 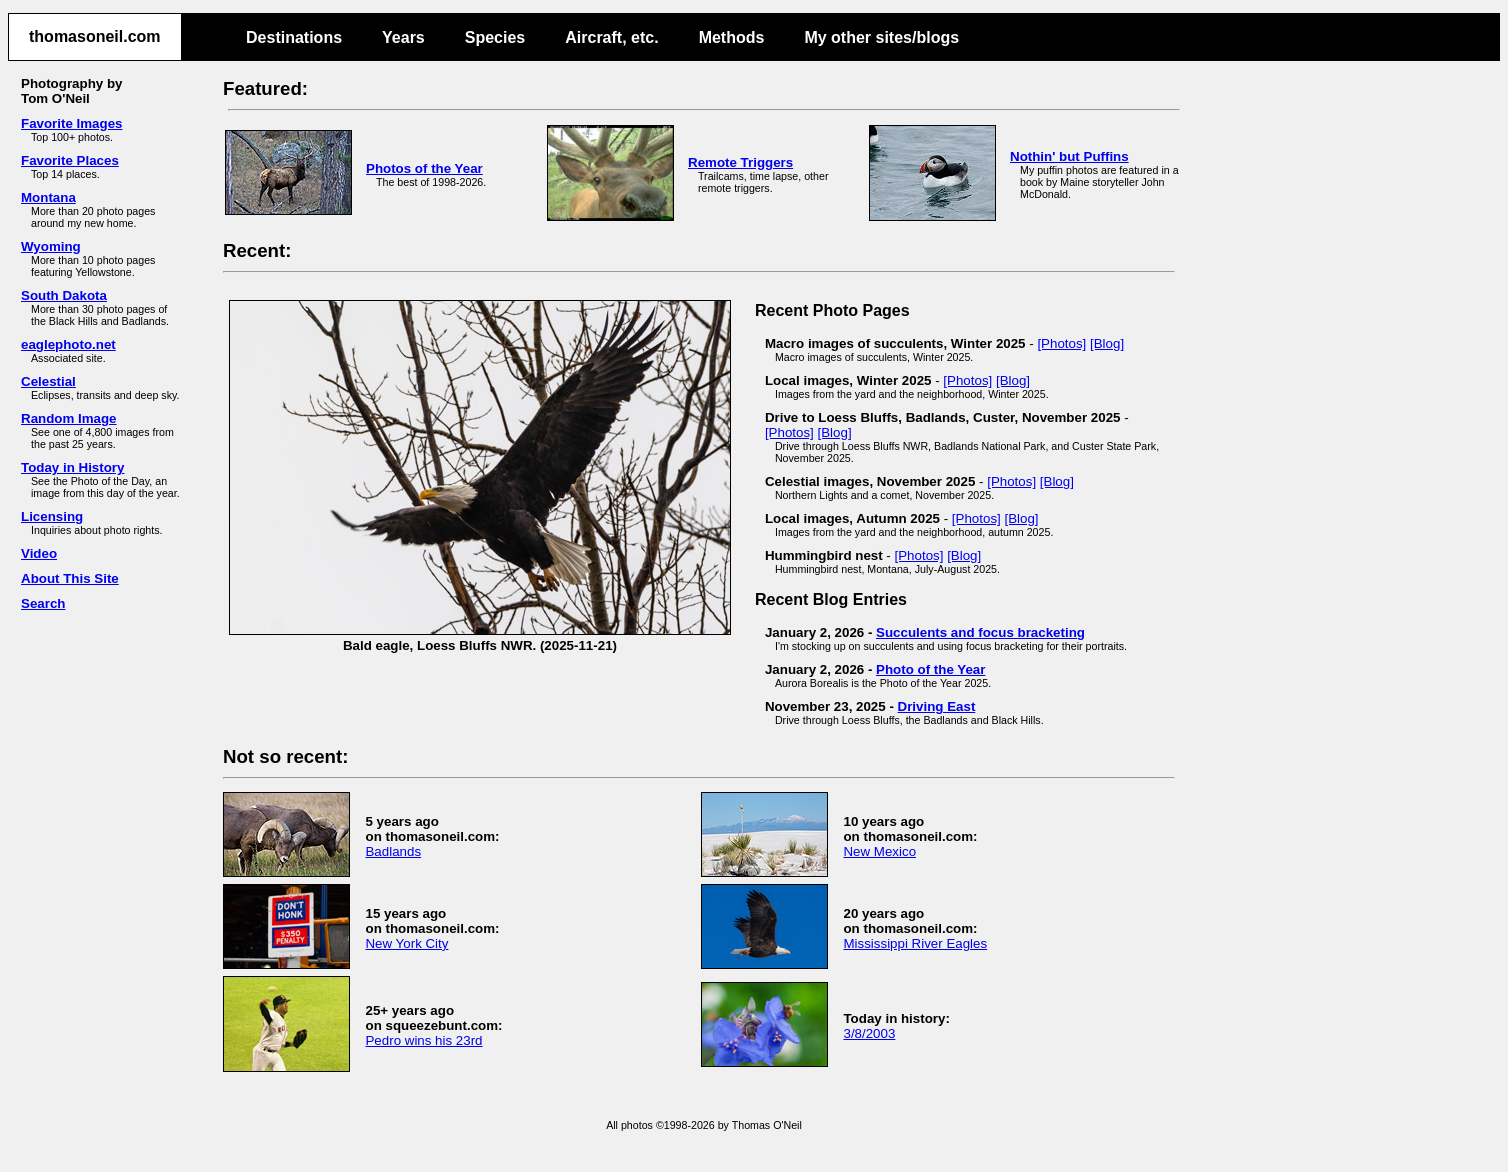 I want to click on South Dakota, so click(x=64, y=295).